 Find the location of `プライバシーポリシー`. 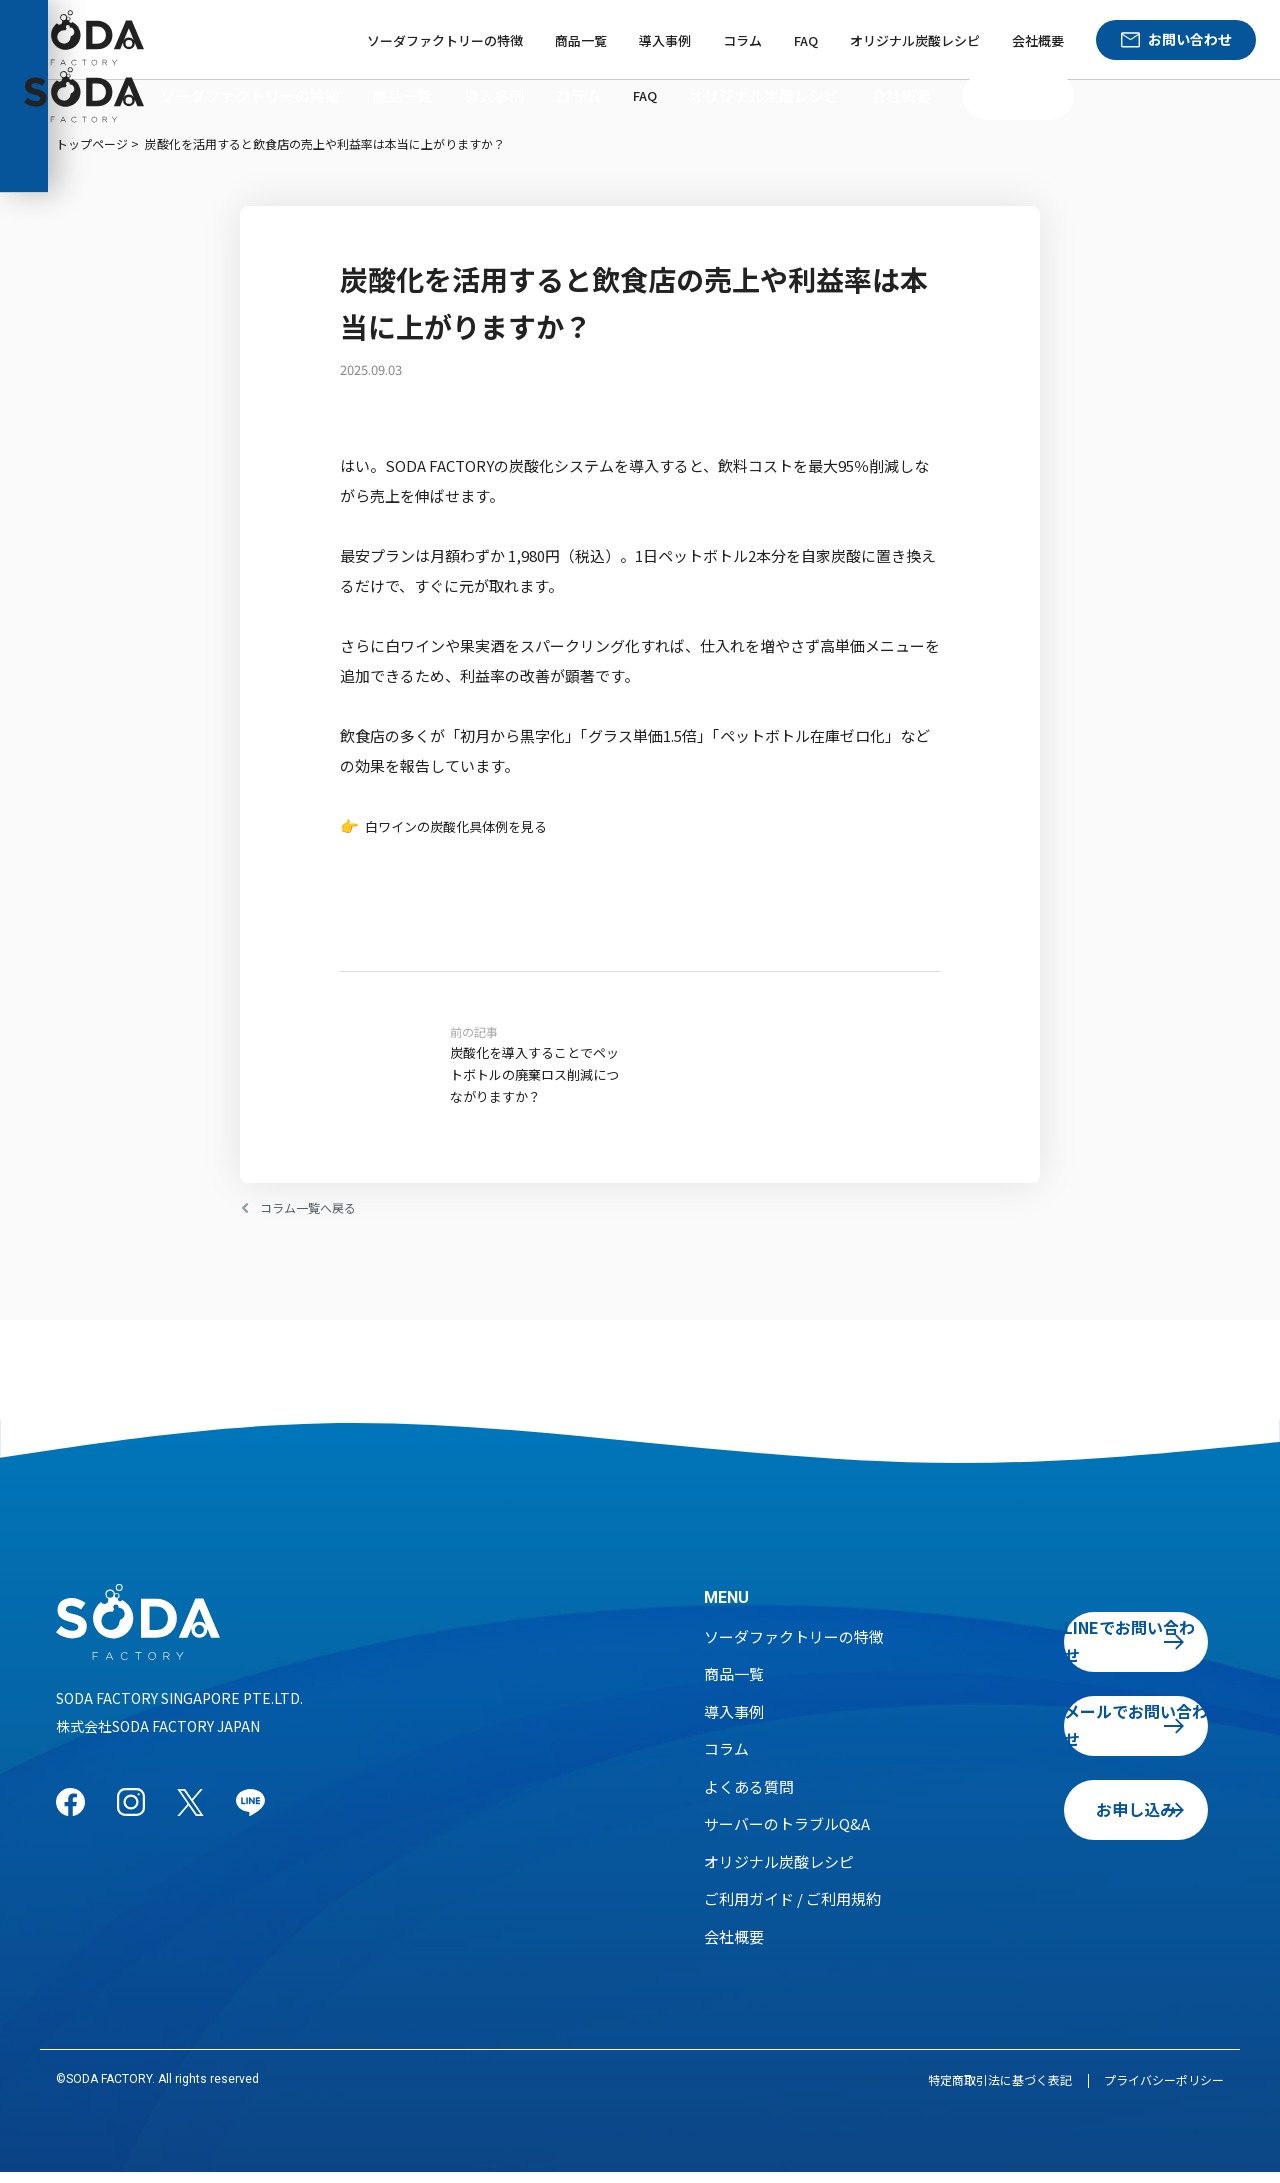

プライバシーポリシー is located at coordinates (1164, 2090).